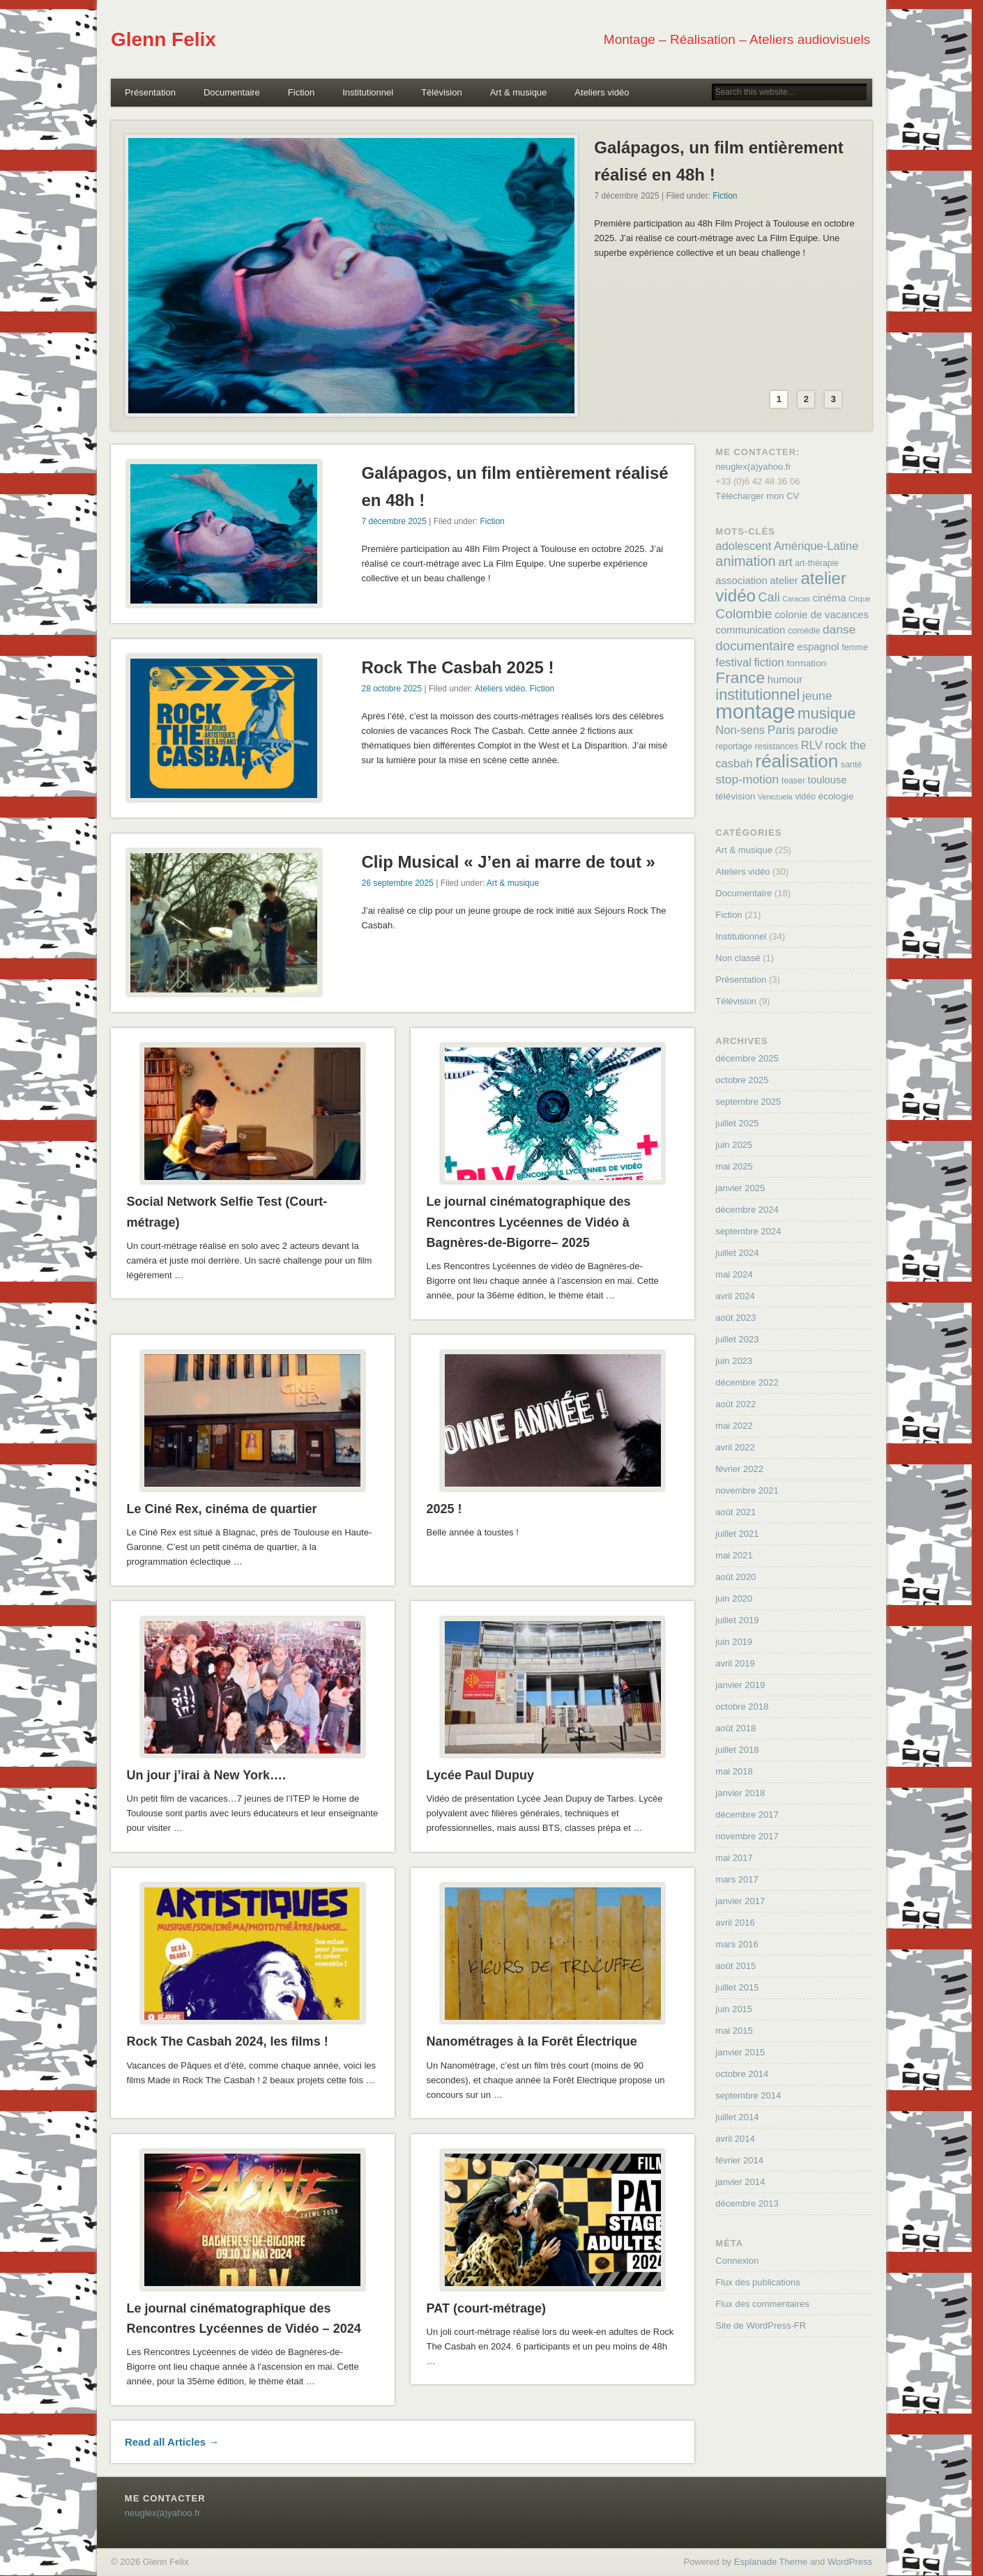 This screenshot has width=983, height=2576. Describe the element at coordinates (734, 1663) in the screenshot. I see `avril 2019` at that location.